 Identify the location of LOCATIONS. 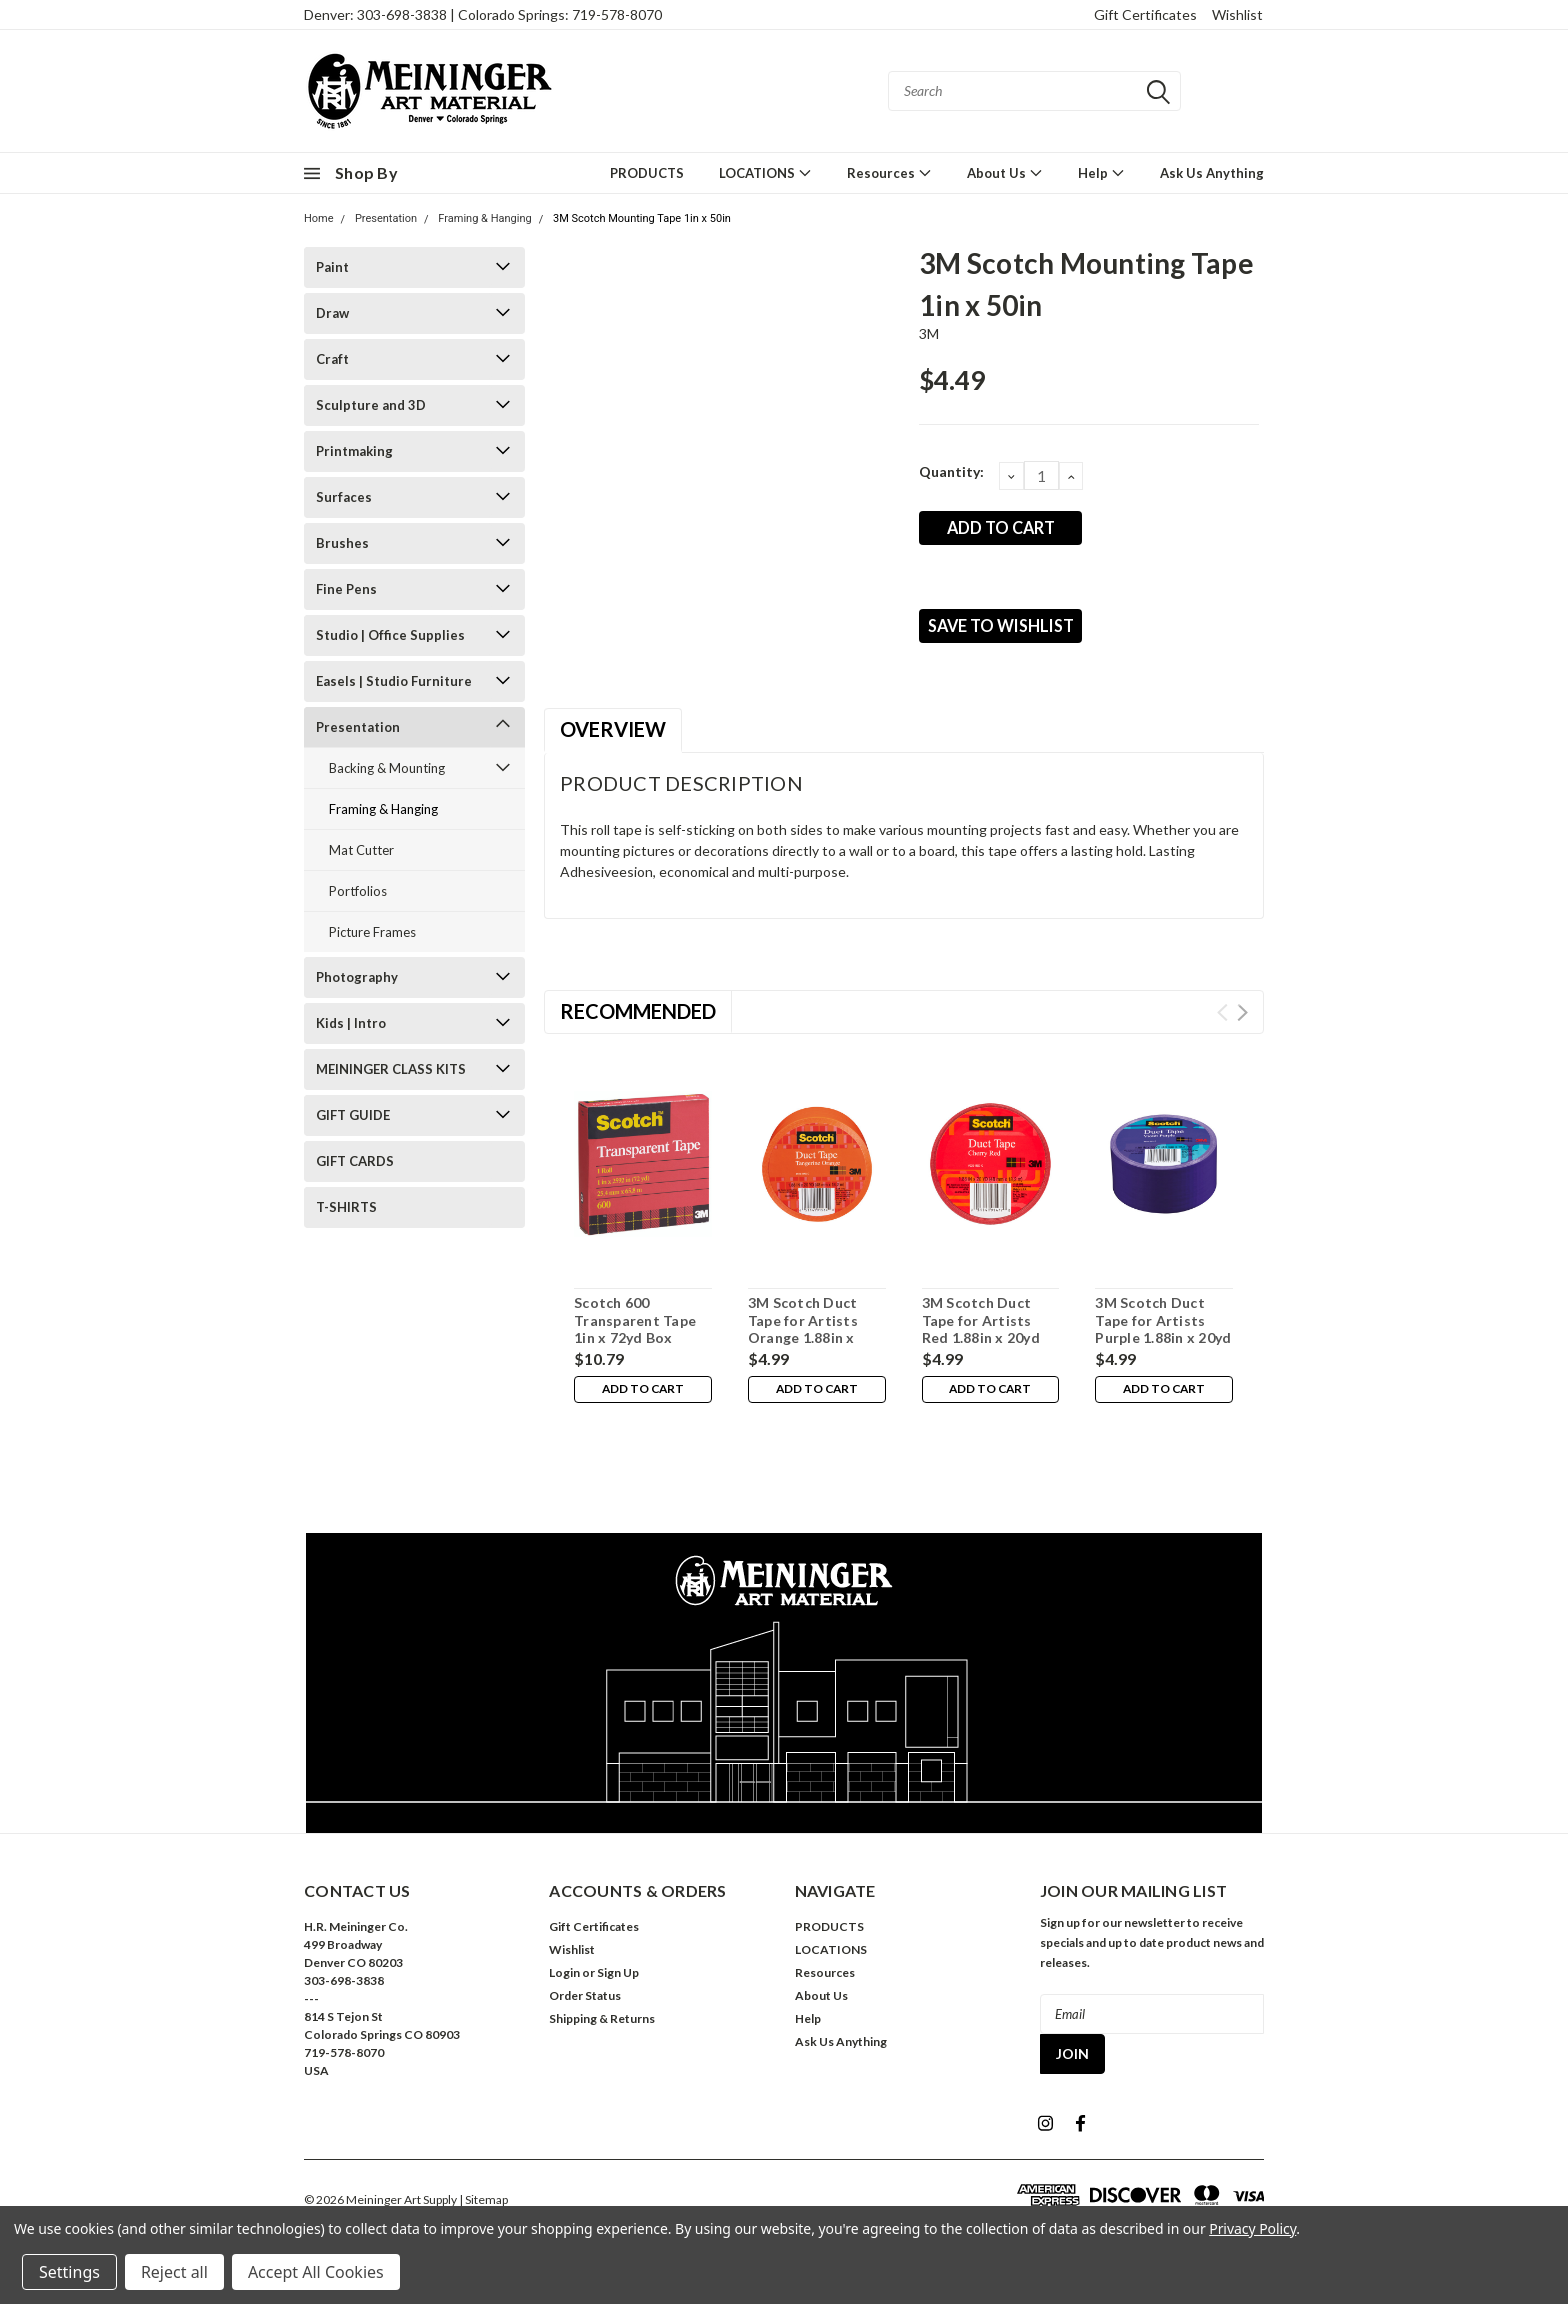
(765, 172).